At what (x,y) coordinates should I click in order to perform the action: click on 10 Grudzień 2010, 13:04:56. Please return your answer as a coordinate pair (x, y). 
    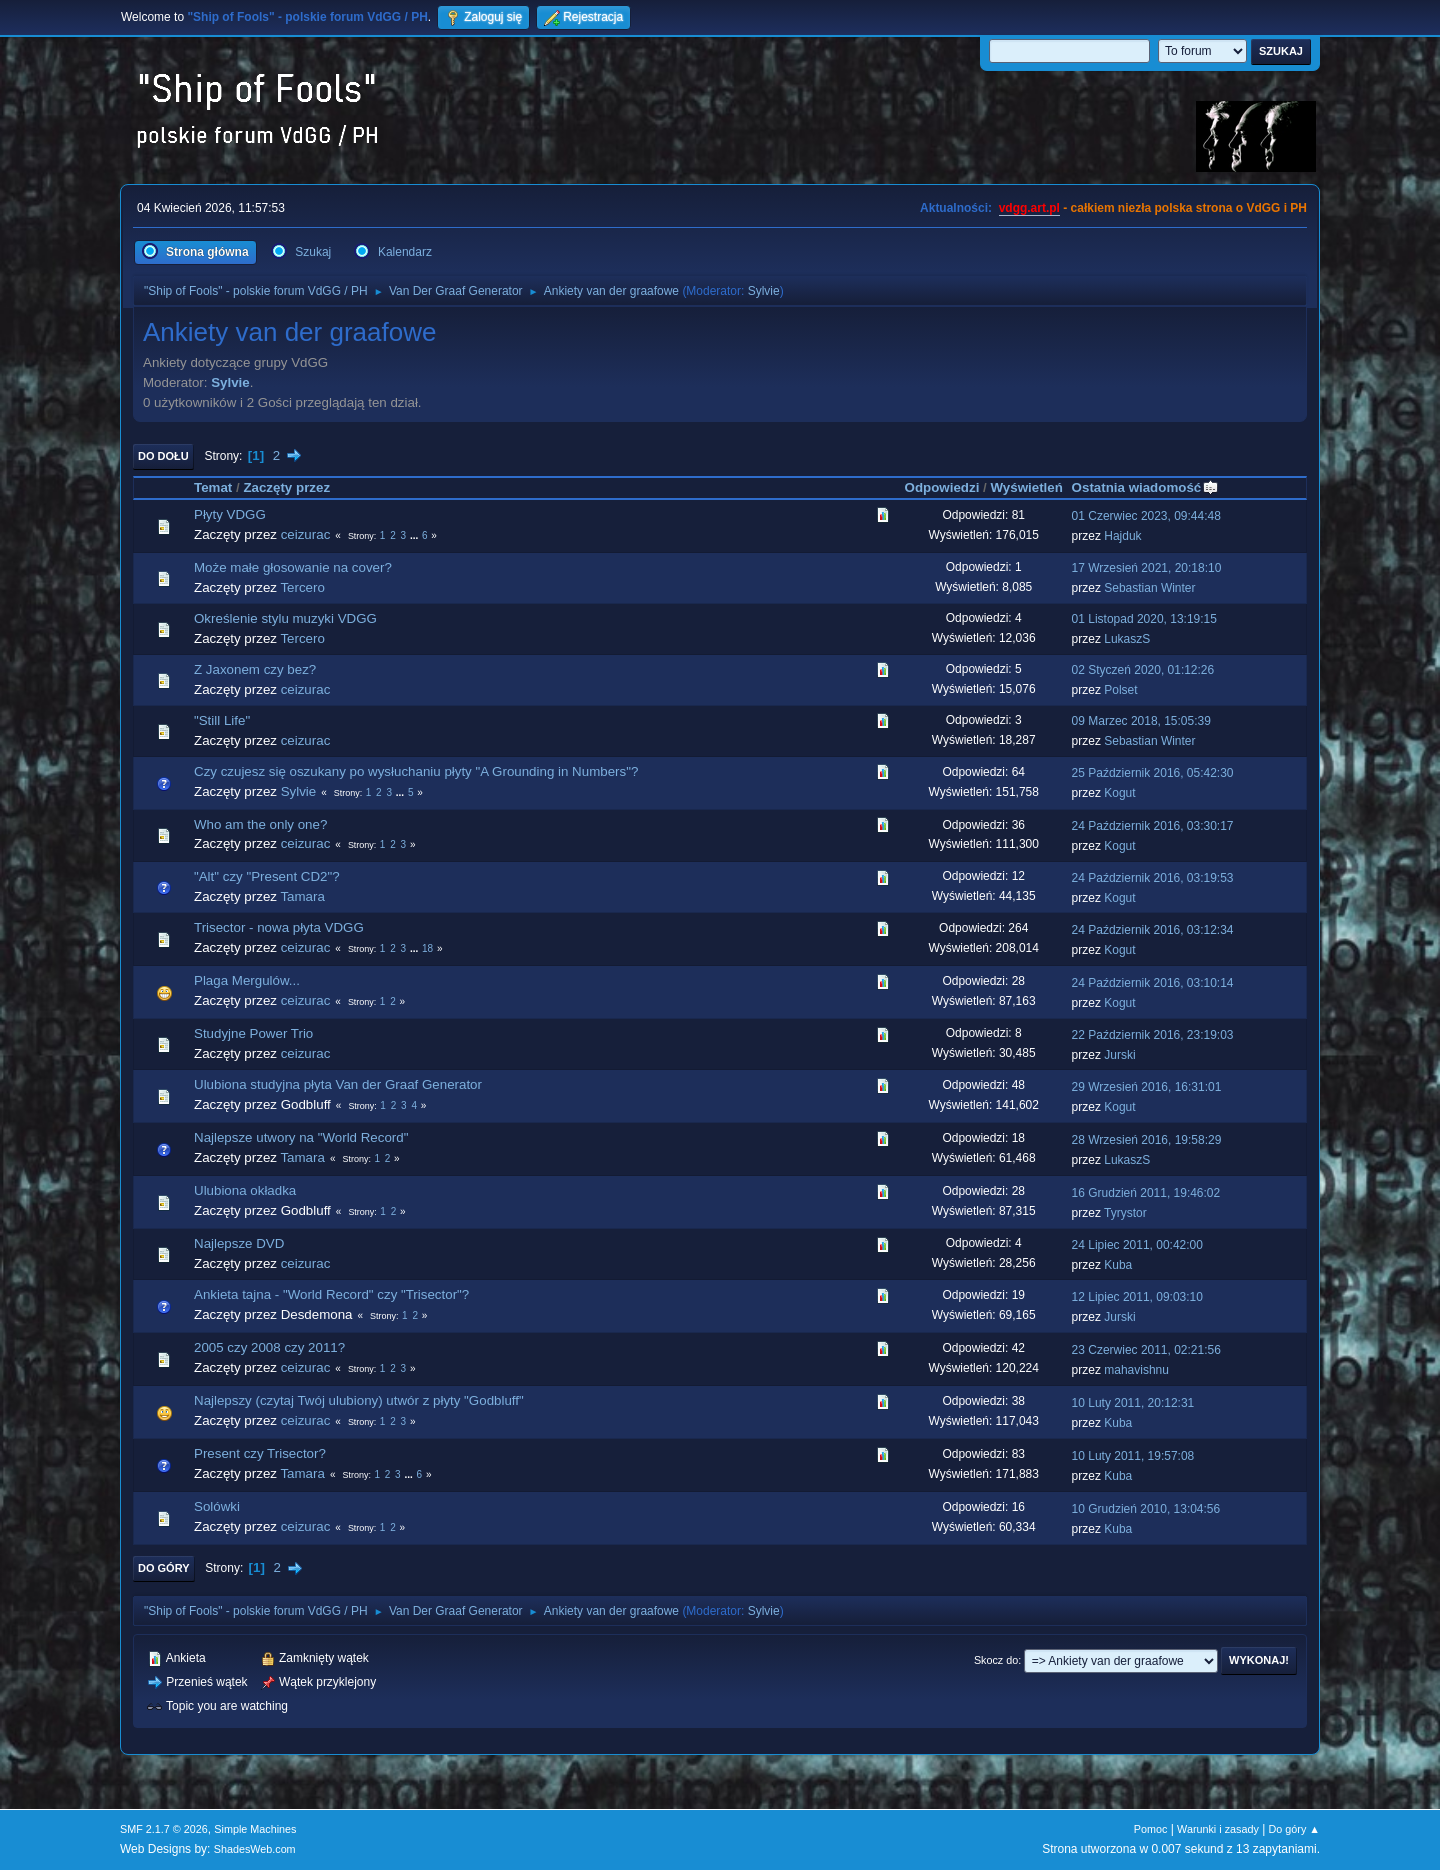
    Looking at the image, I should click on (1146, 1509).